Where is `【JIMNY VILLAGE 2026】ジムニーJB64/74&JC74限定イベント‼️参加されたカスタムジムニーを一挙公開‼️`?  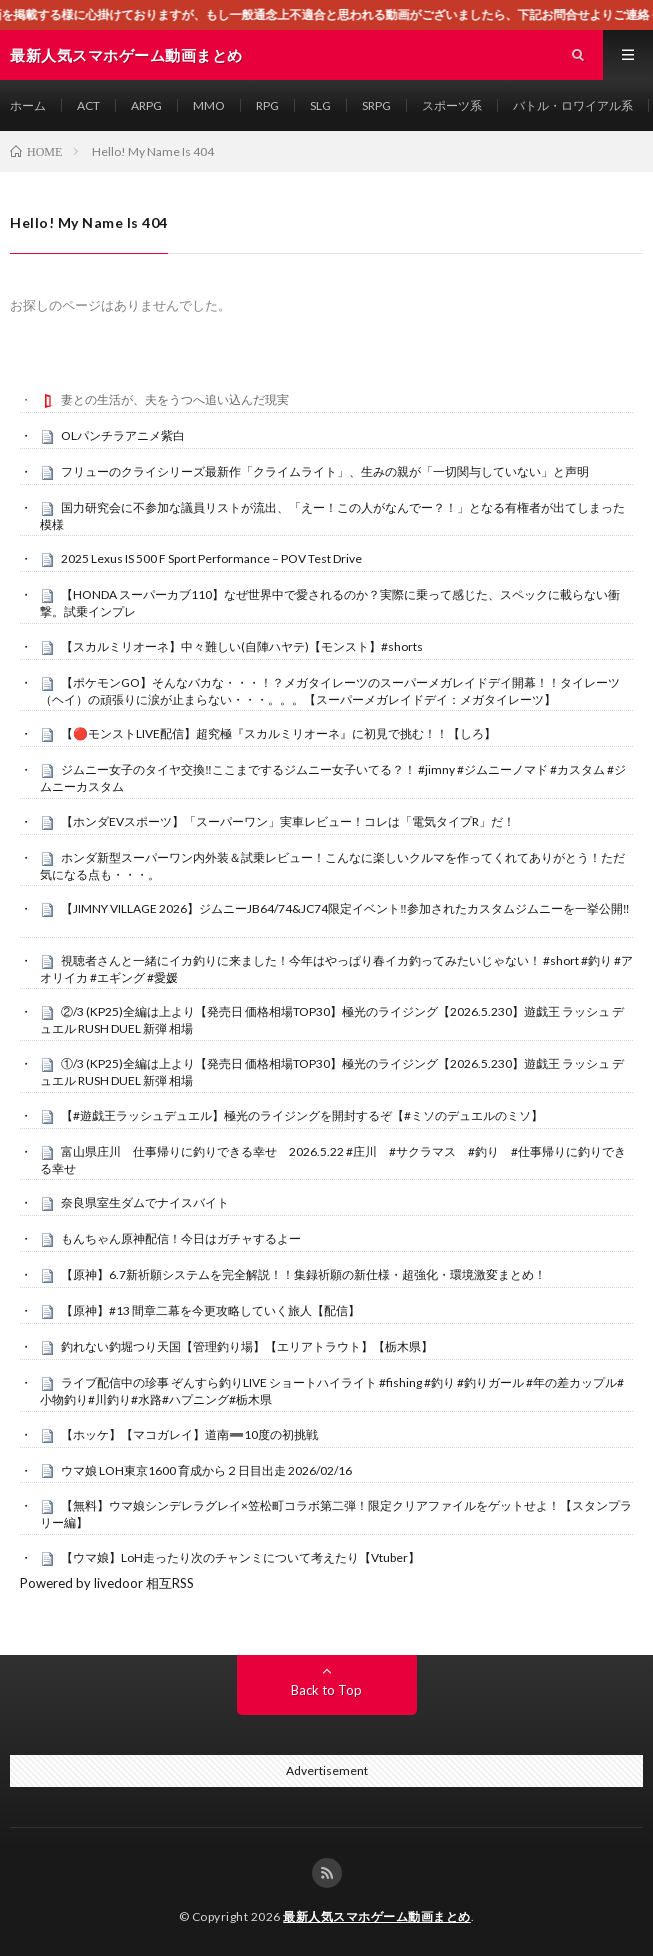 【JIMNY VILLAGE 2026】ジムニーJB64/74&JC74限定イベント‼️参加されたカスタムジムニーを一挙公開‼️ is located at coordinates (345, 908).